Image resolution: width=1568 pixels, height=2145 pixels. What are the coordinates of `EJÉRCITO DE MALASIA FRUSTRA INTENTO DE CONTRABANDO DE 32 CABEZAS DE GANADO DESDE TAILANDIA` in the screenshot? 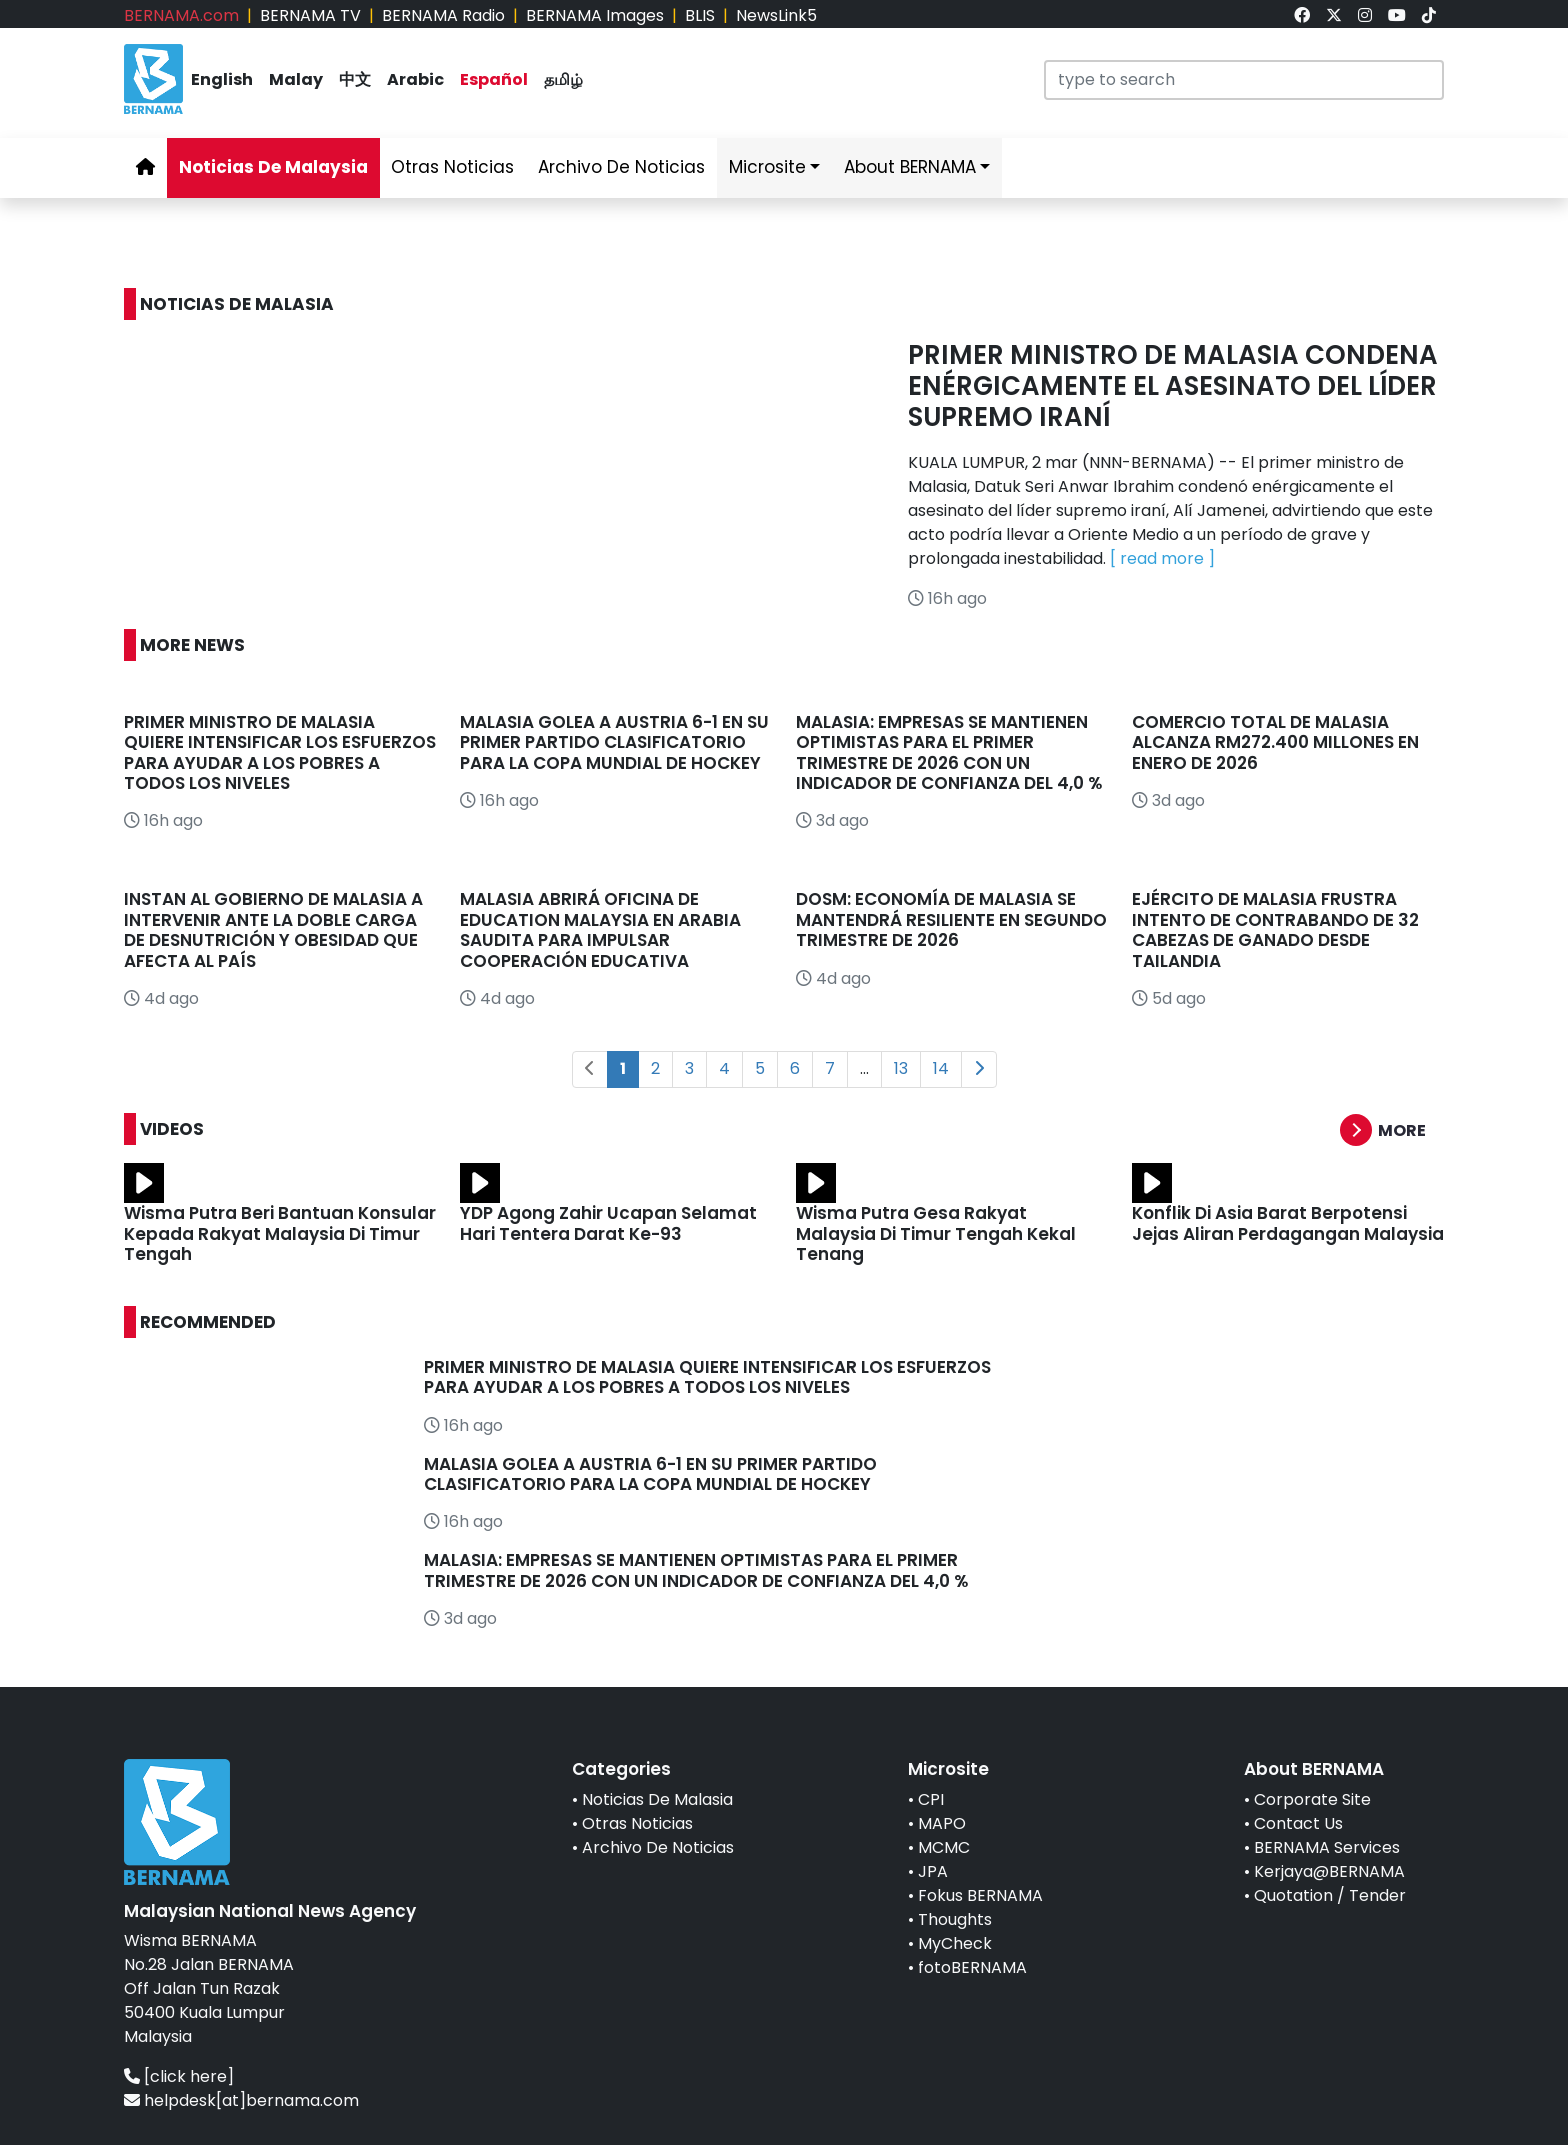 It's located at (1275, 929).